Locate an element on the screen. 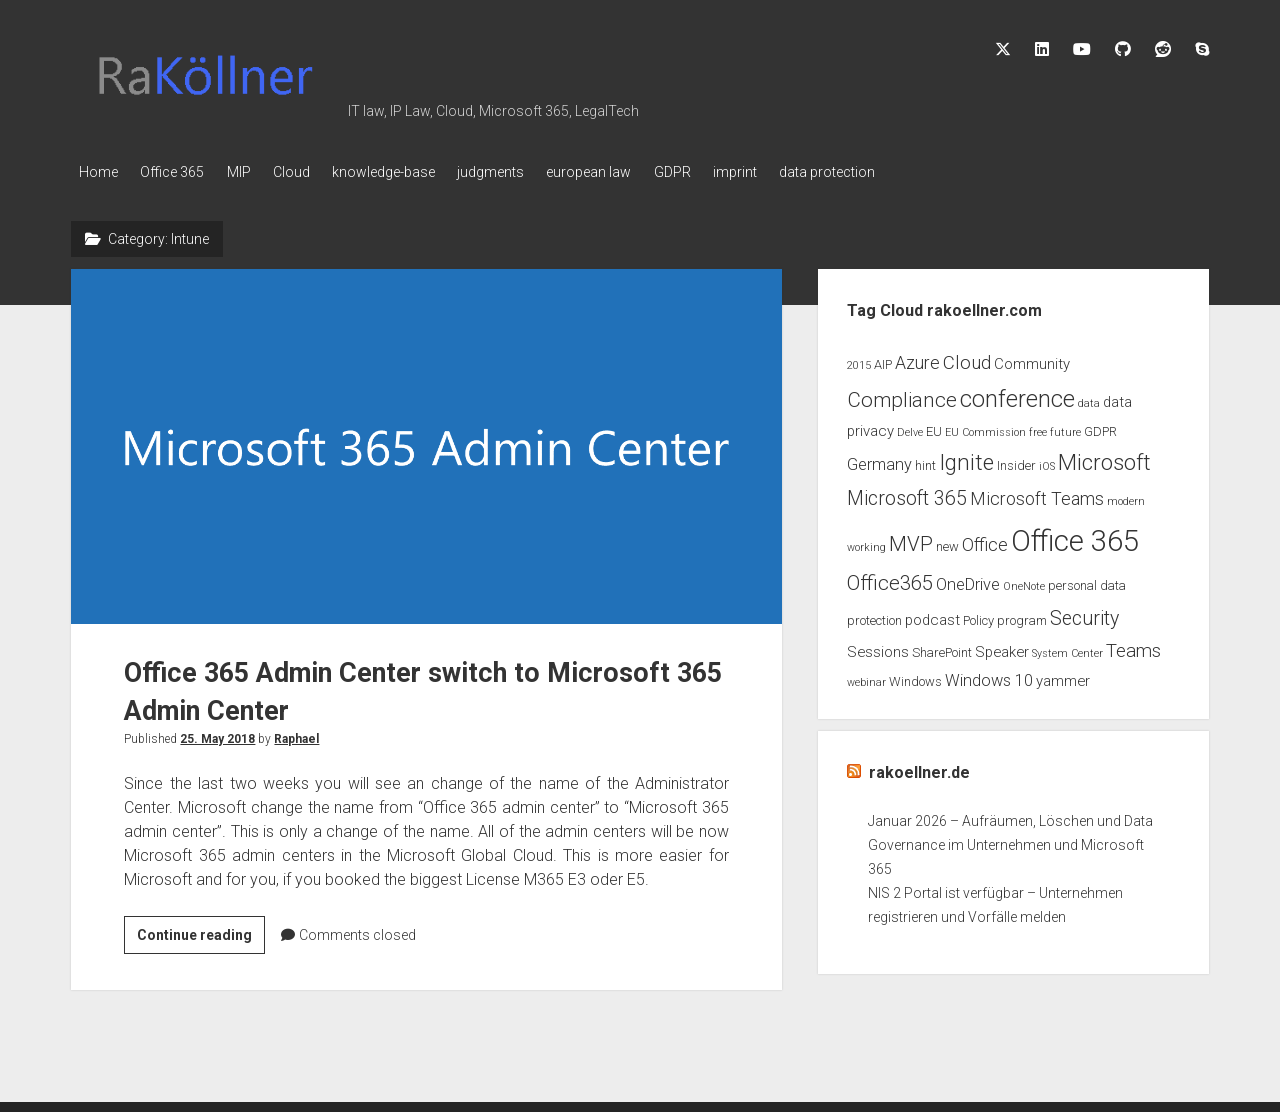 Image resolution: width=1280 pixels, height=1112 pixels. hint [hint (3 items)] is located at coordinates (925, 461).